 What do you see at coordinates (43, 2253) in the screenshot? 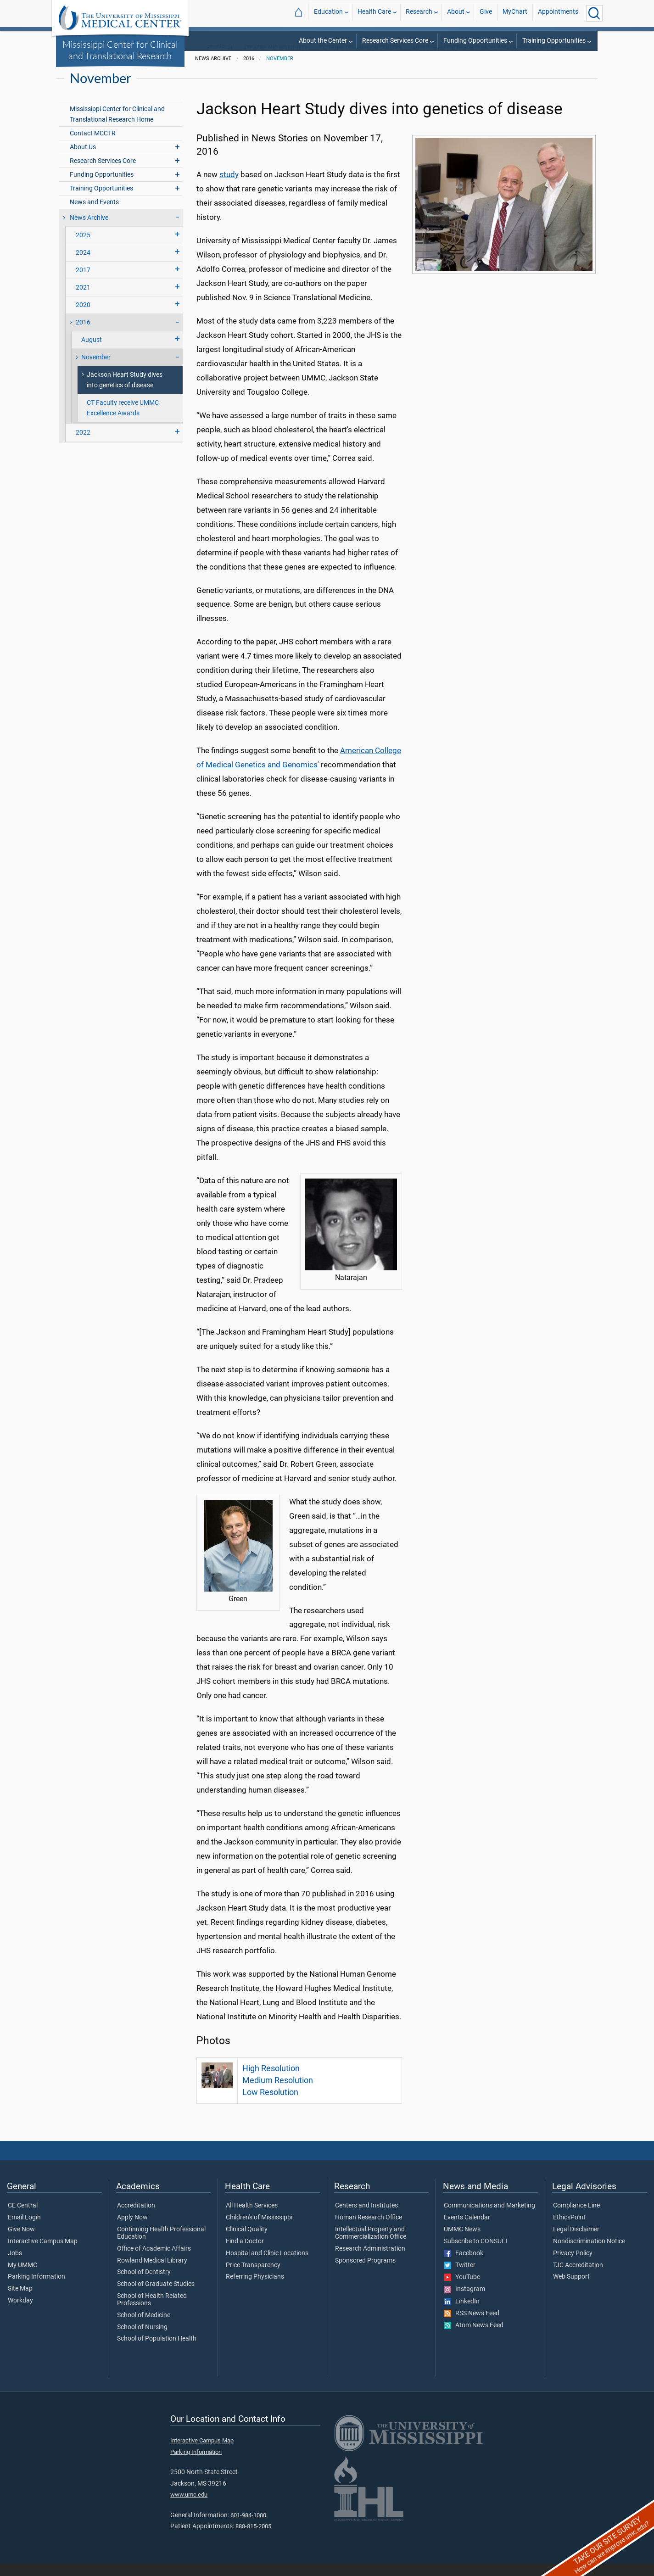
I see `Interactive Campus Map` at bounding box center [43, 2253].